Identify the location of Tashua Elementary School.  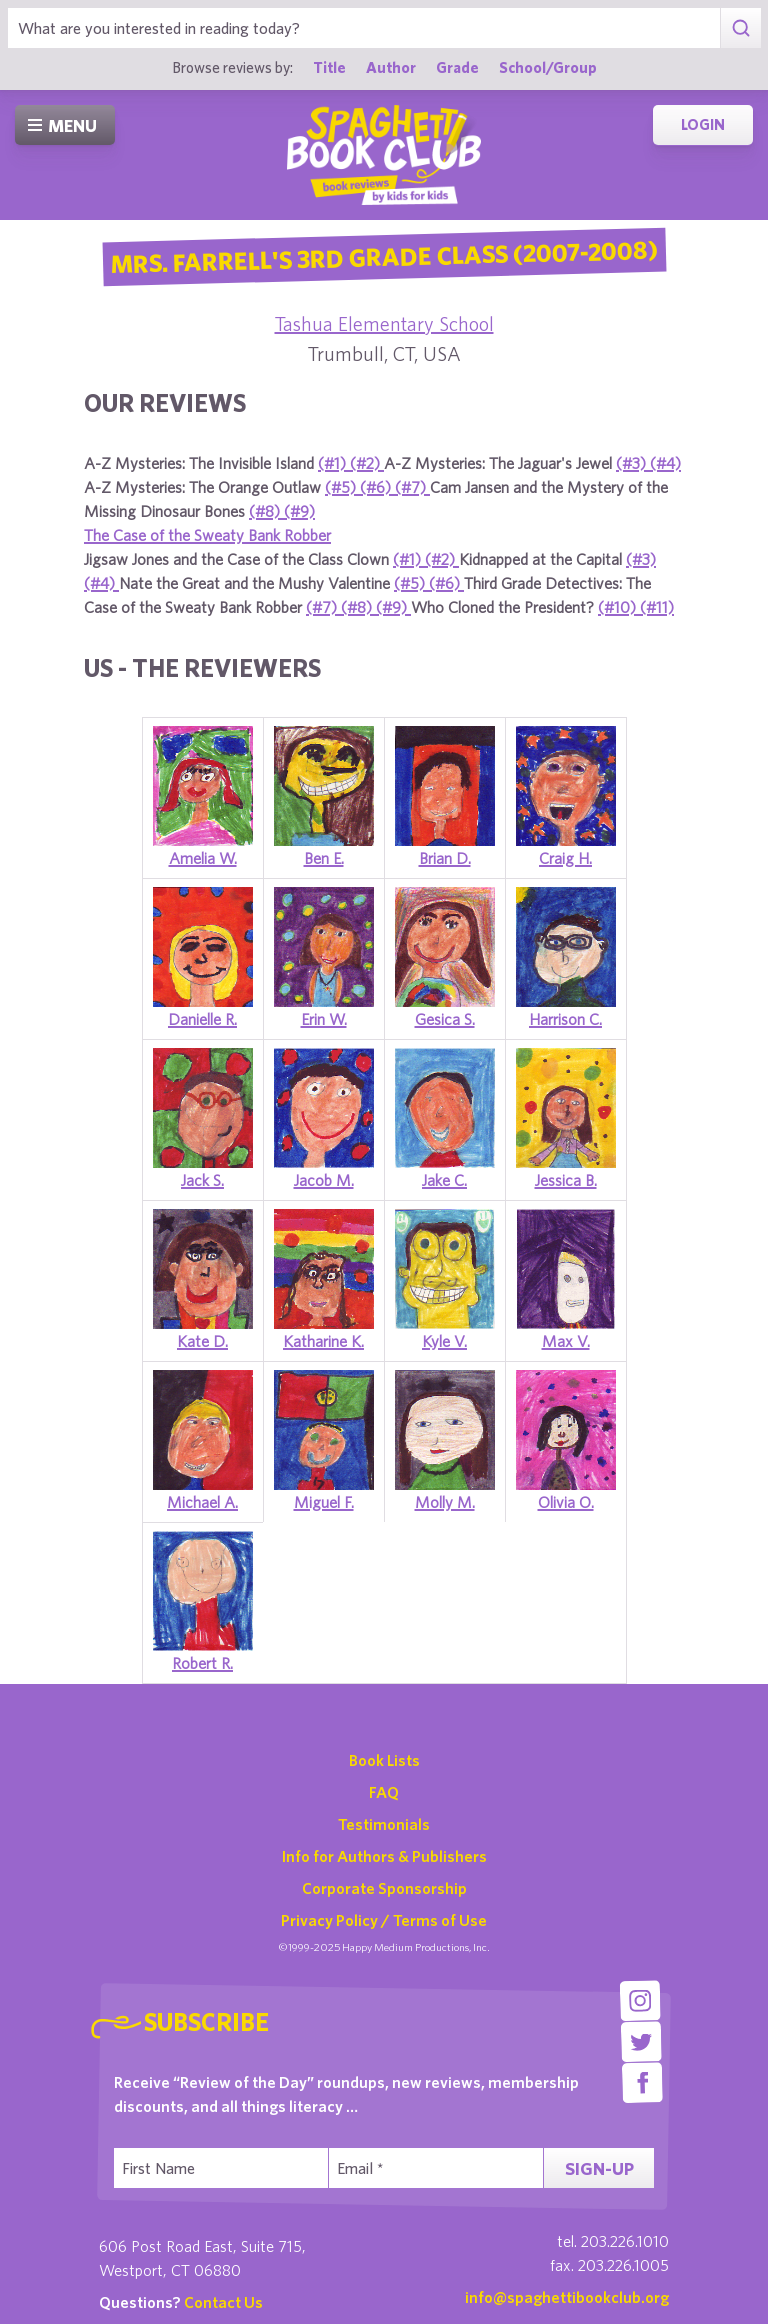
(384, 323).